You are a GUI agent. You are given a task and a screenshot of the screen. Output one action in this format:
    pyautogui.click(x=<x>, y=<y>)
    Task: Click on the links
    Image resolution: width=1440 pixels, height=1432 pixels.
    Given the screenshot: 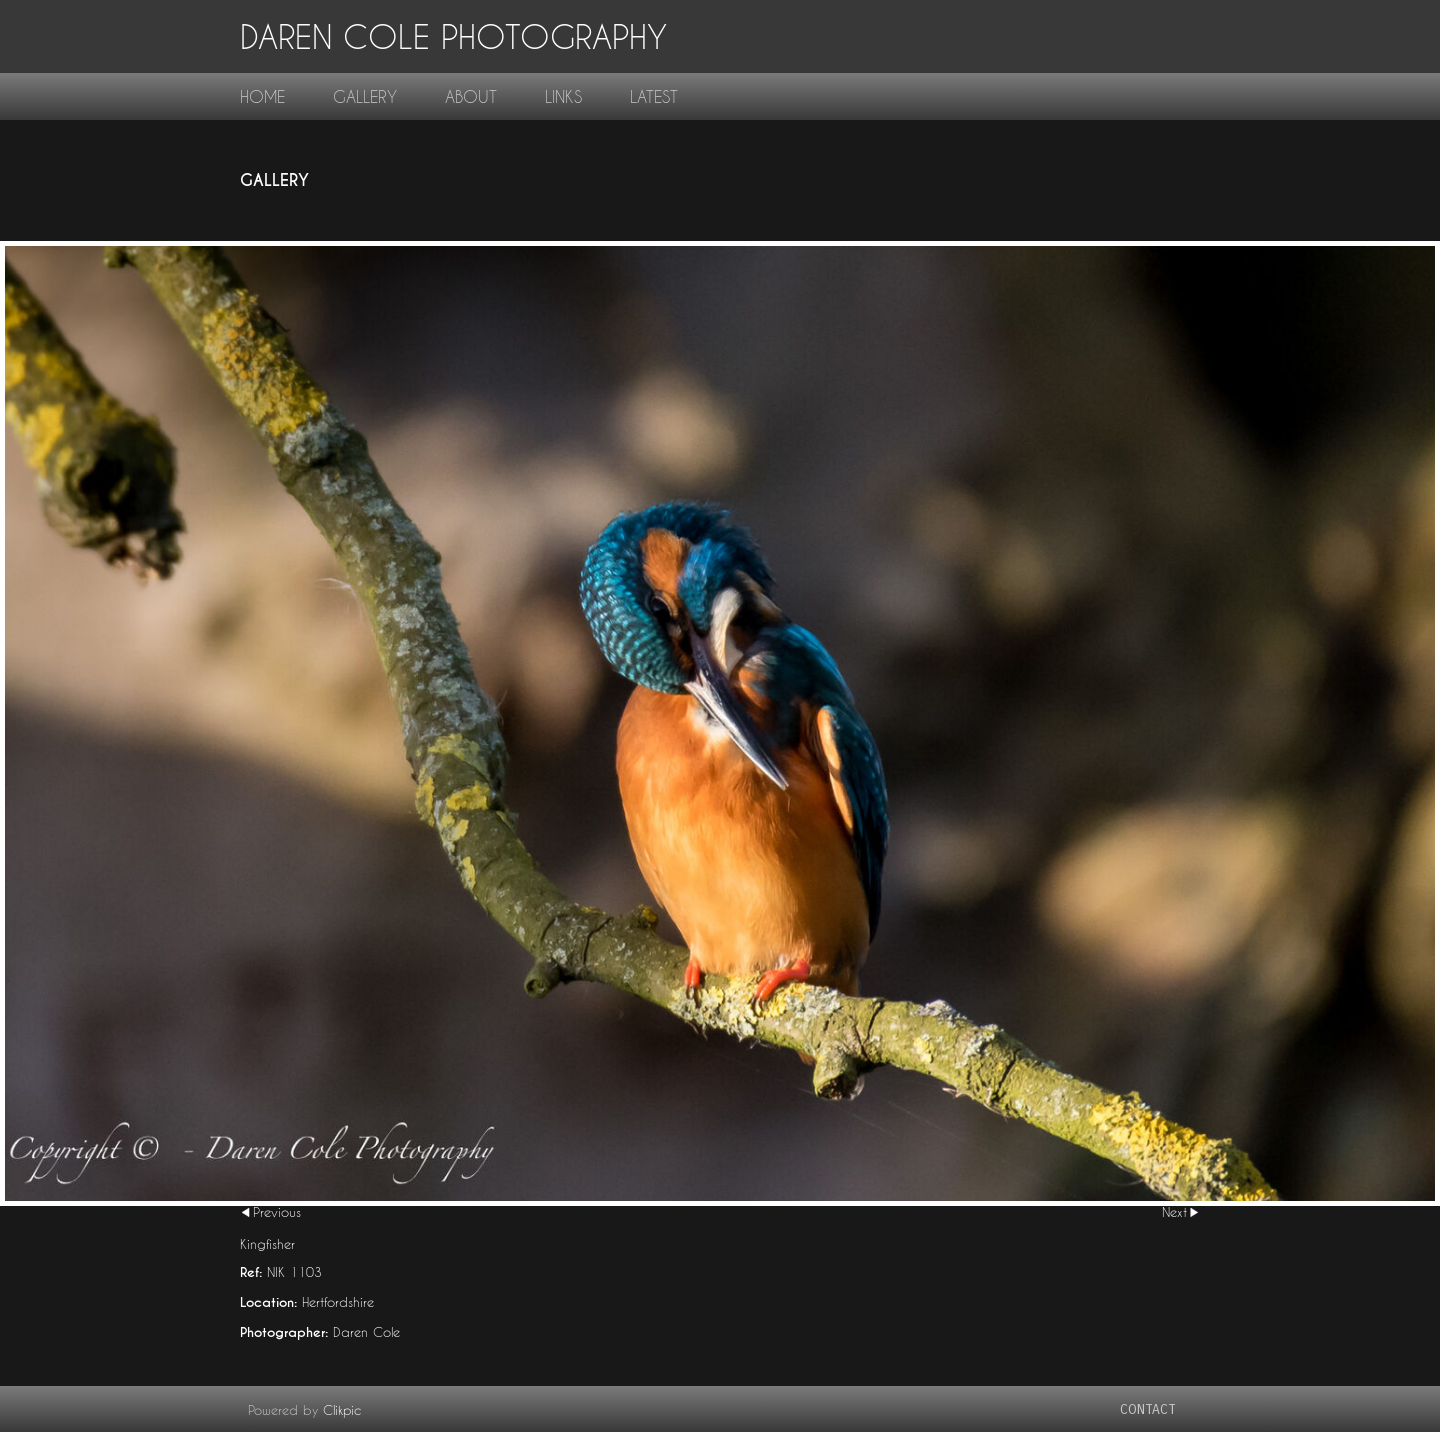 What is the action you would take?
    pyautogui.click(x=563, y=96)
    